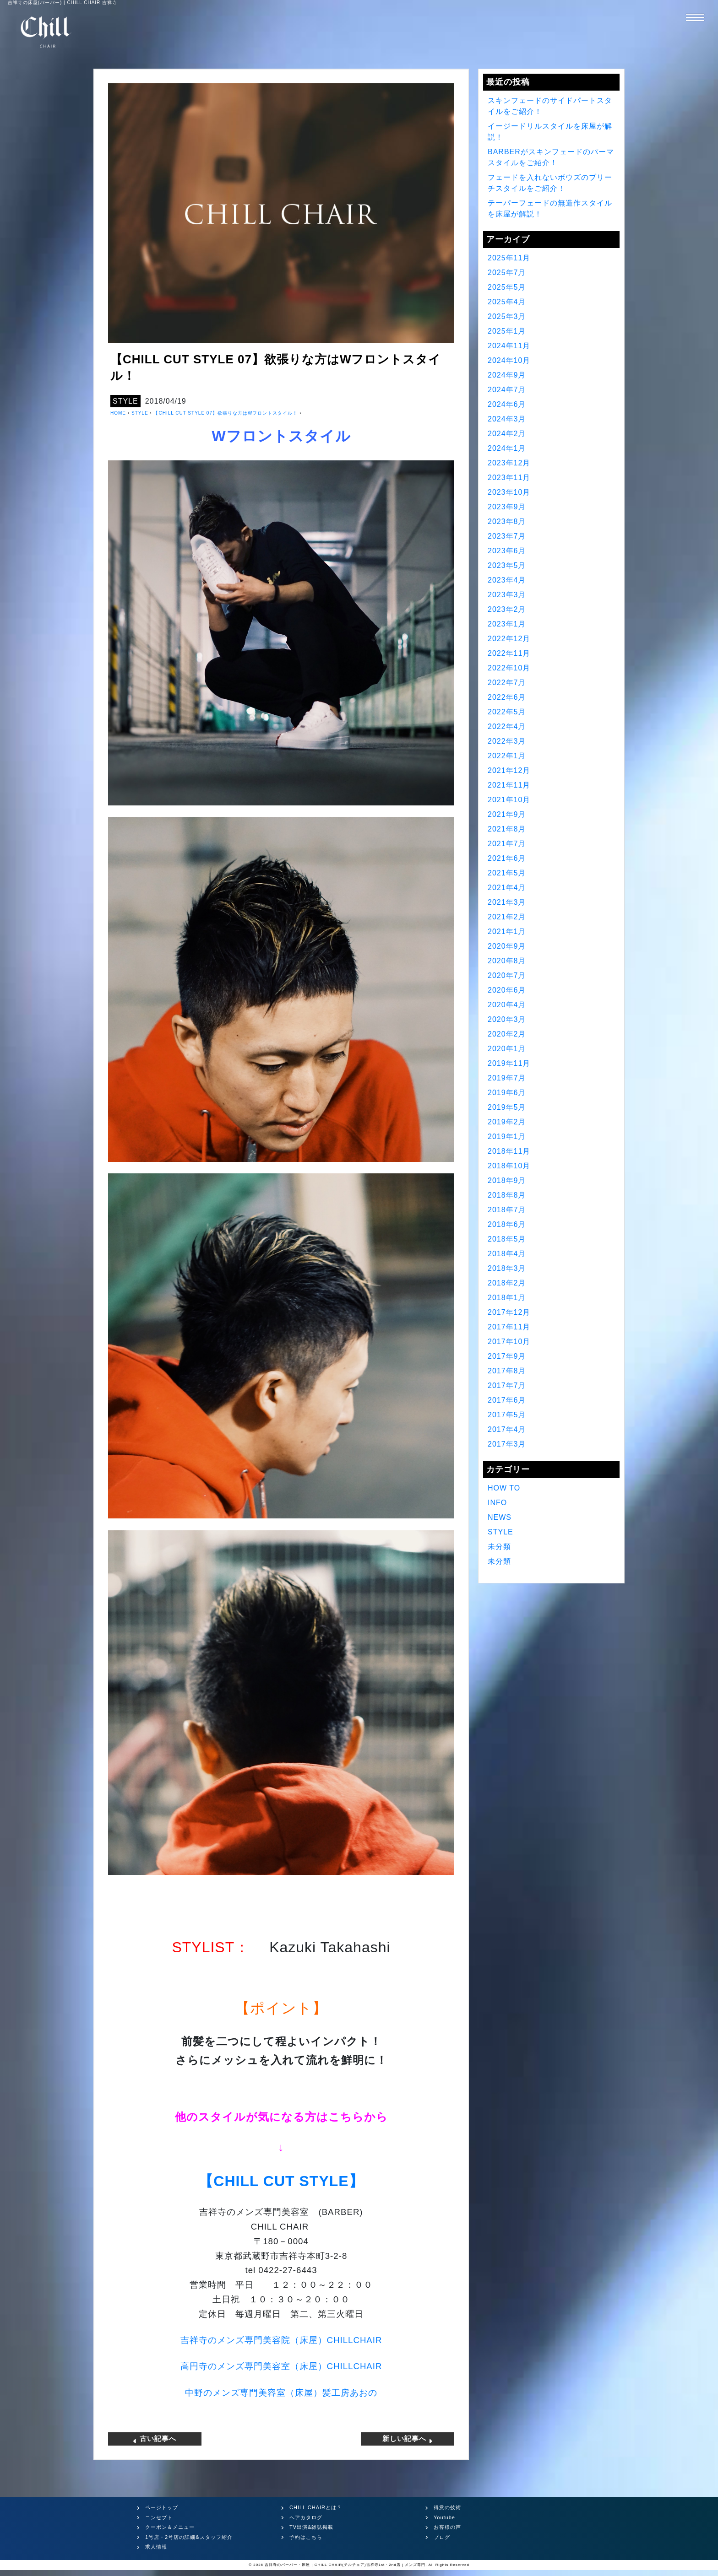 The image size is (718, 2576). I want to click on 1号店・2号店の詳細&スタッフ紹介, so click(189, 2536).